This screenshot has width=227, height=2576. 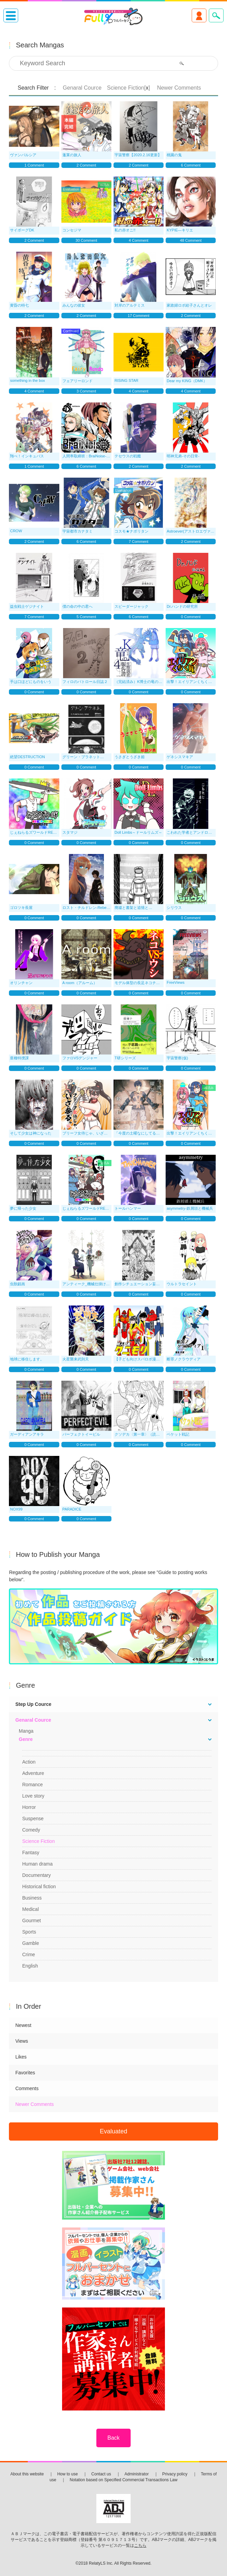 What do you see at coordinates (23, 2025) in the screenshot?
I see `Newest` at bounding box center [23, 2025].